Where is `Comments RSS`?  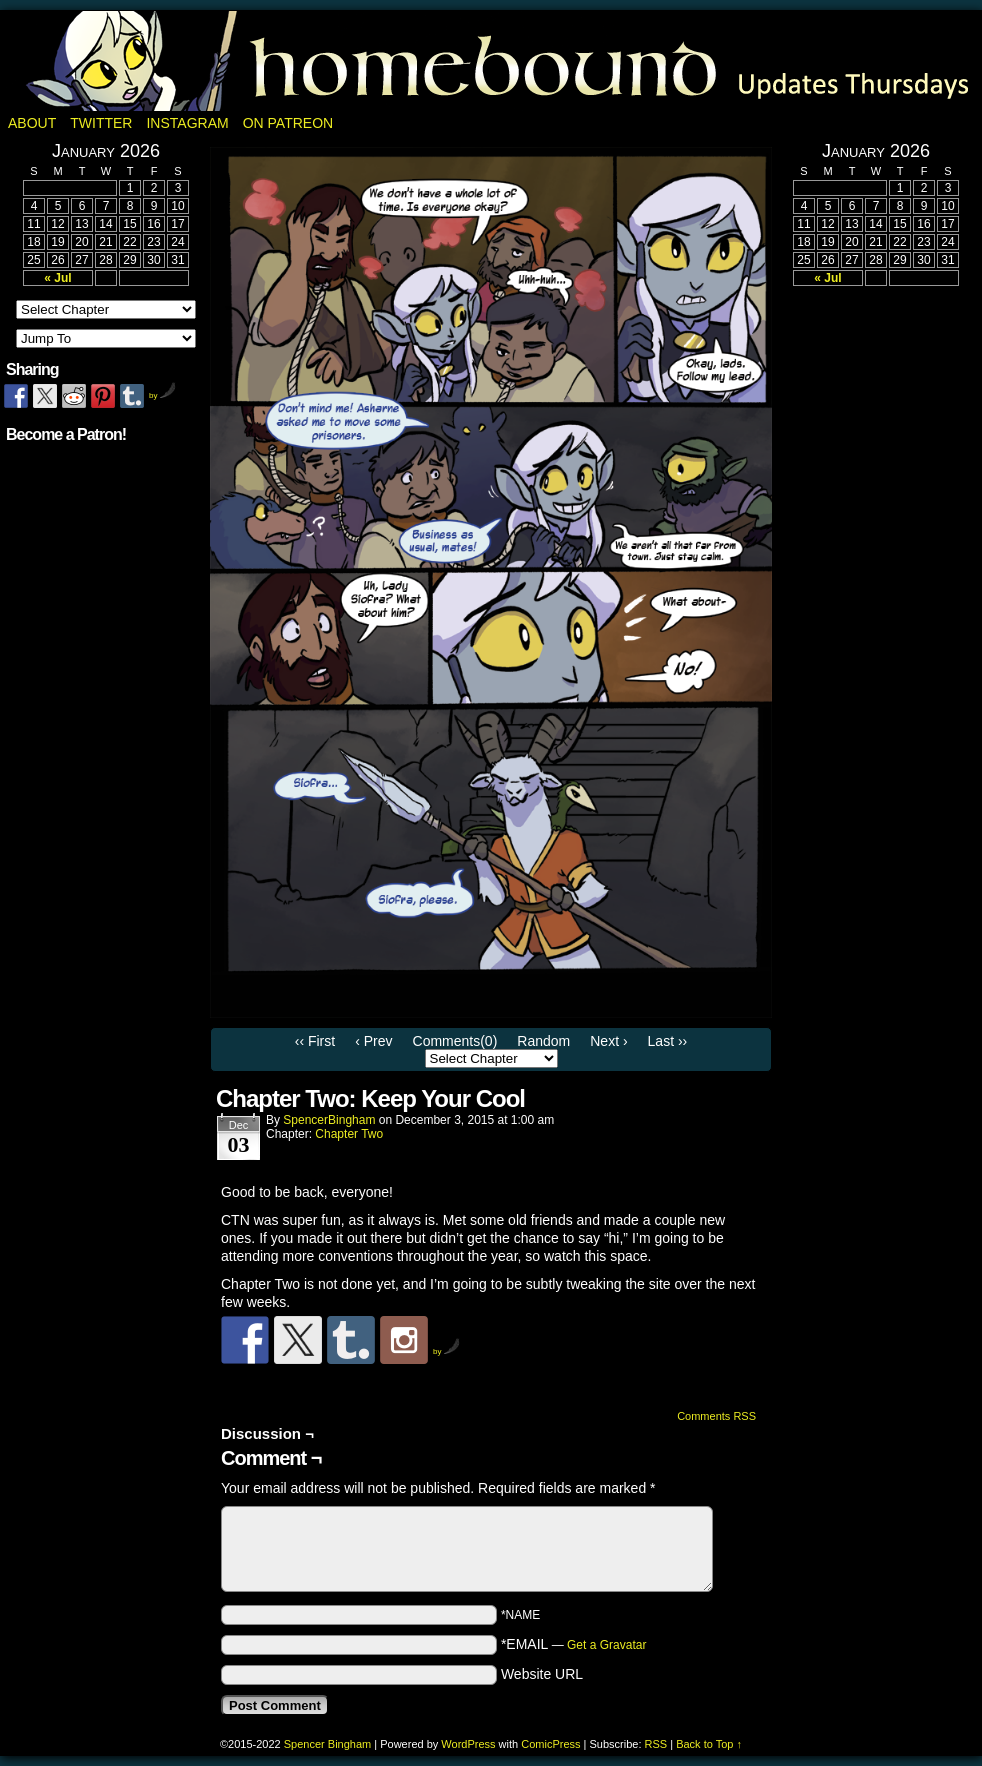 Comments RSS is located at coordinates (716, 1416).